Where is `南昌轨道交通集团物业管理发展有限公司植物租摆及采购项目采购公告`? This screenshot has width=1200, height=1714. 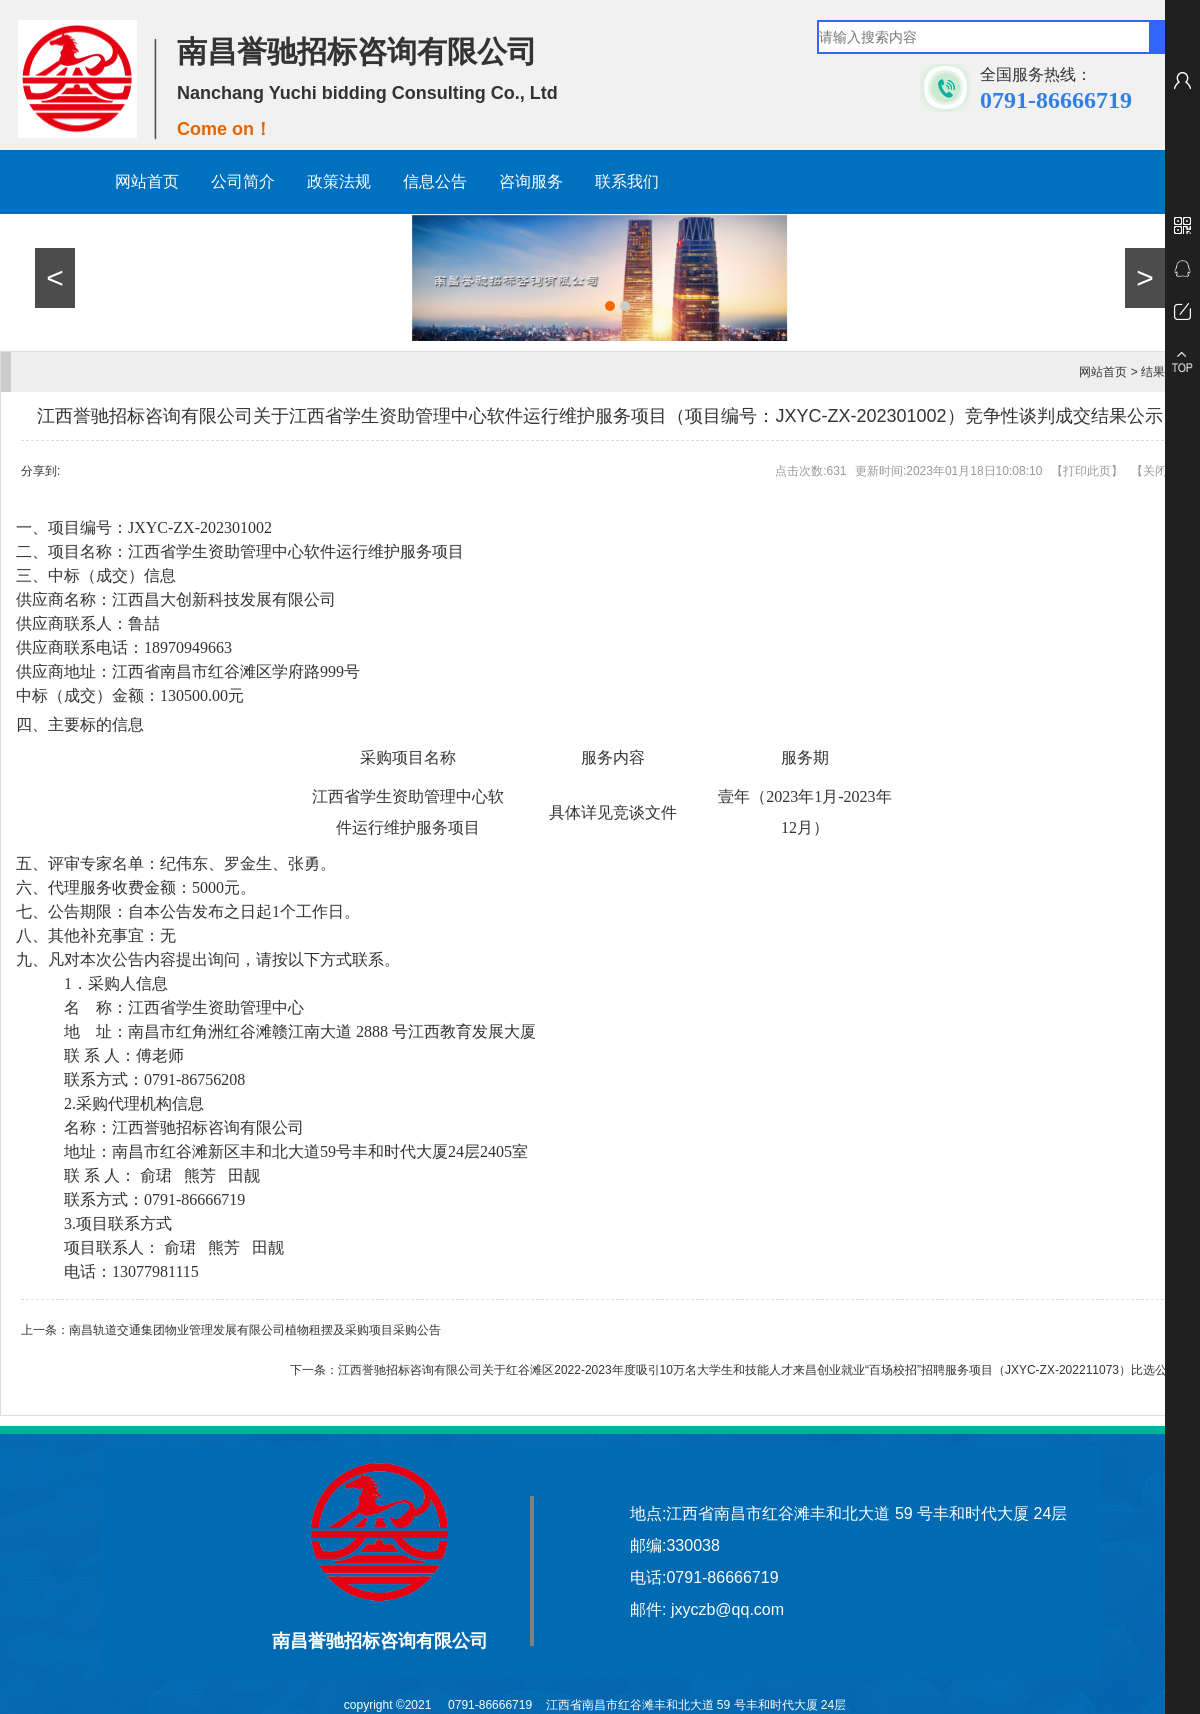
南昌轨道交通集团物业管理发展有限公司植物租摆及采购项目采购公告 is located at coordinates (255, 1330).